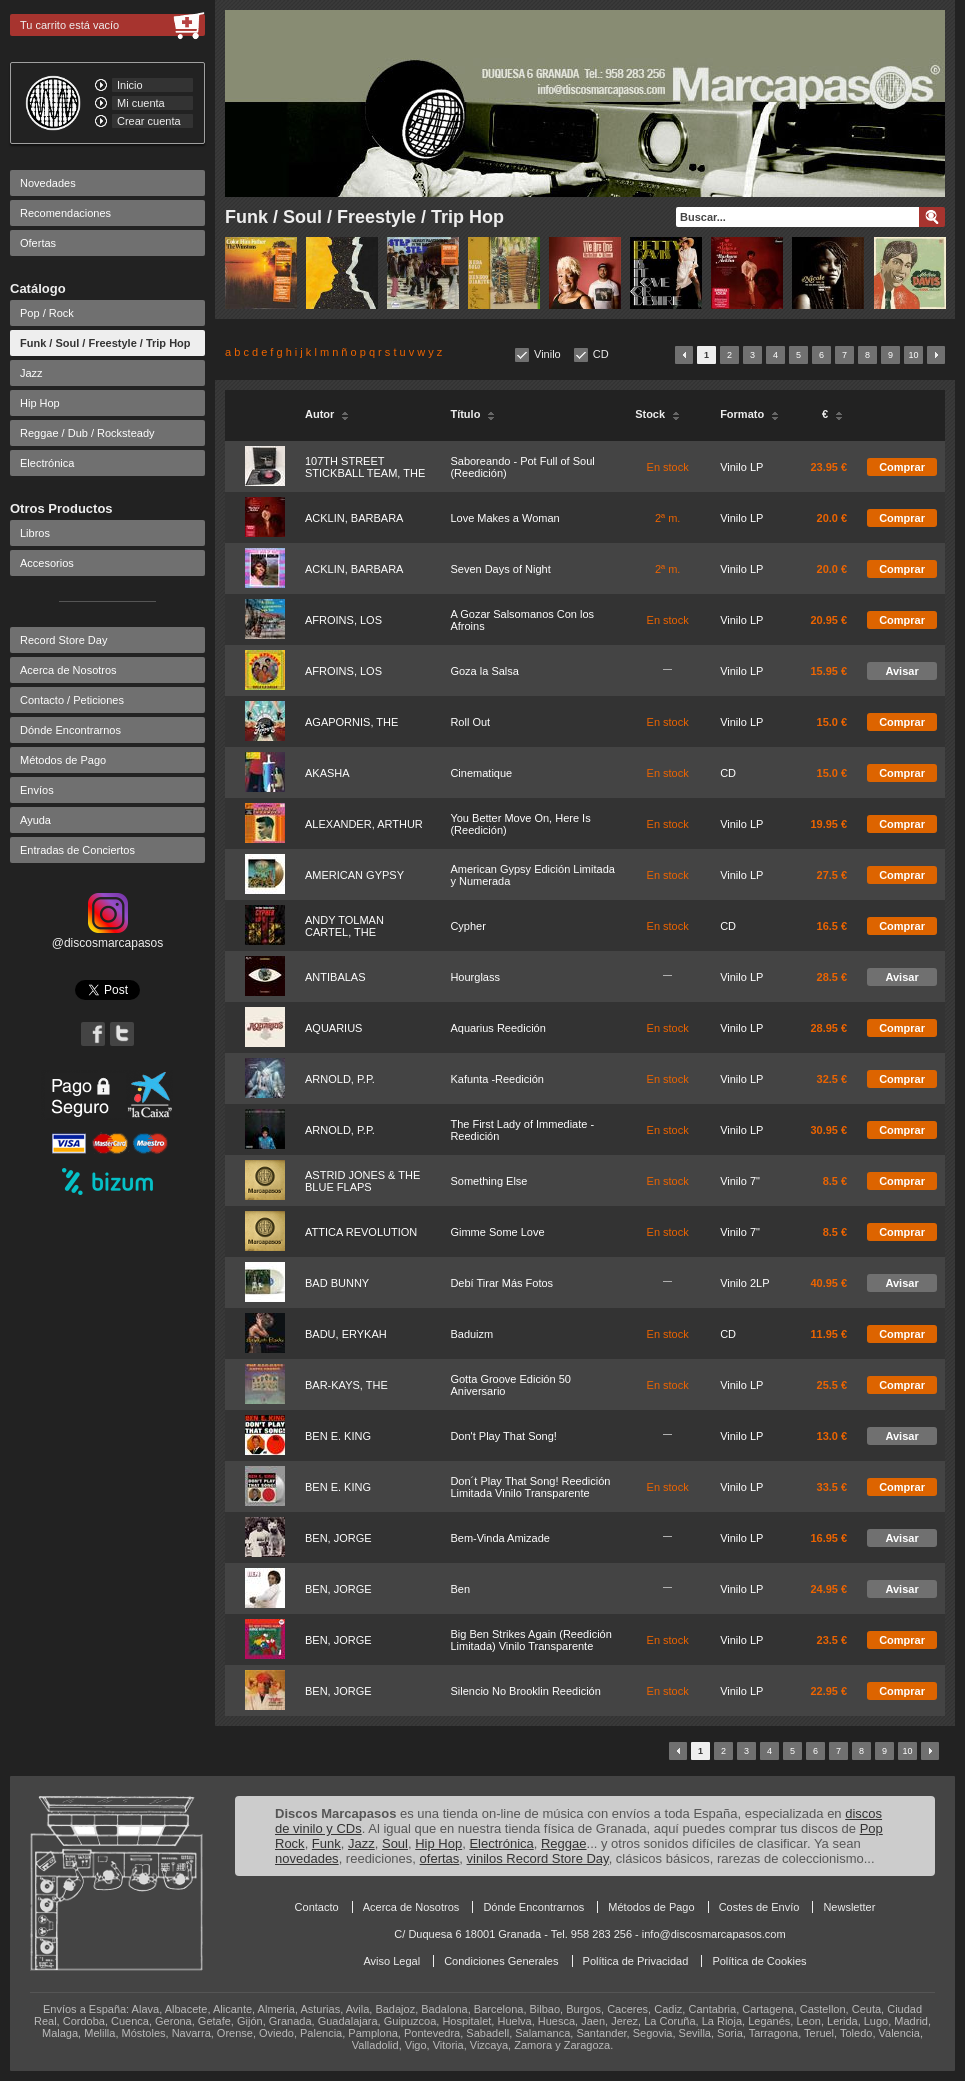 This screenshot has height=2081, width=965. What do you see at coordinates (337, 1283) in the screenshot?
I see `BAD BUNNY` at bounding box center [337, 1283].